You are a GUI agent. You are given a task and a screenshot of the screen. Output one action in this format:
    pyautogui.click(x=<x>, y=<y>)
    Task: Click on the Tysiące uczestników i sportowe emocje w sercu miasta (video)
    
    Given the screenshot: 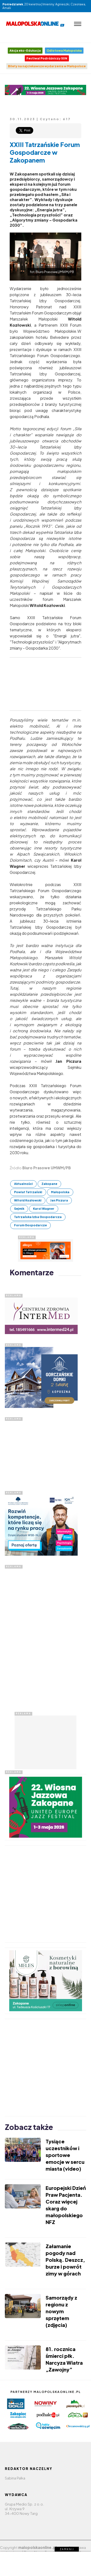 What is the action you would take?
    pyautogui.click(x=65, y=2155)
    